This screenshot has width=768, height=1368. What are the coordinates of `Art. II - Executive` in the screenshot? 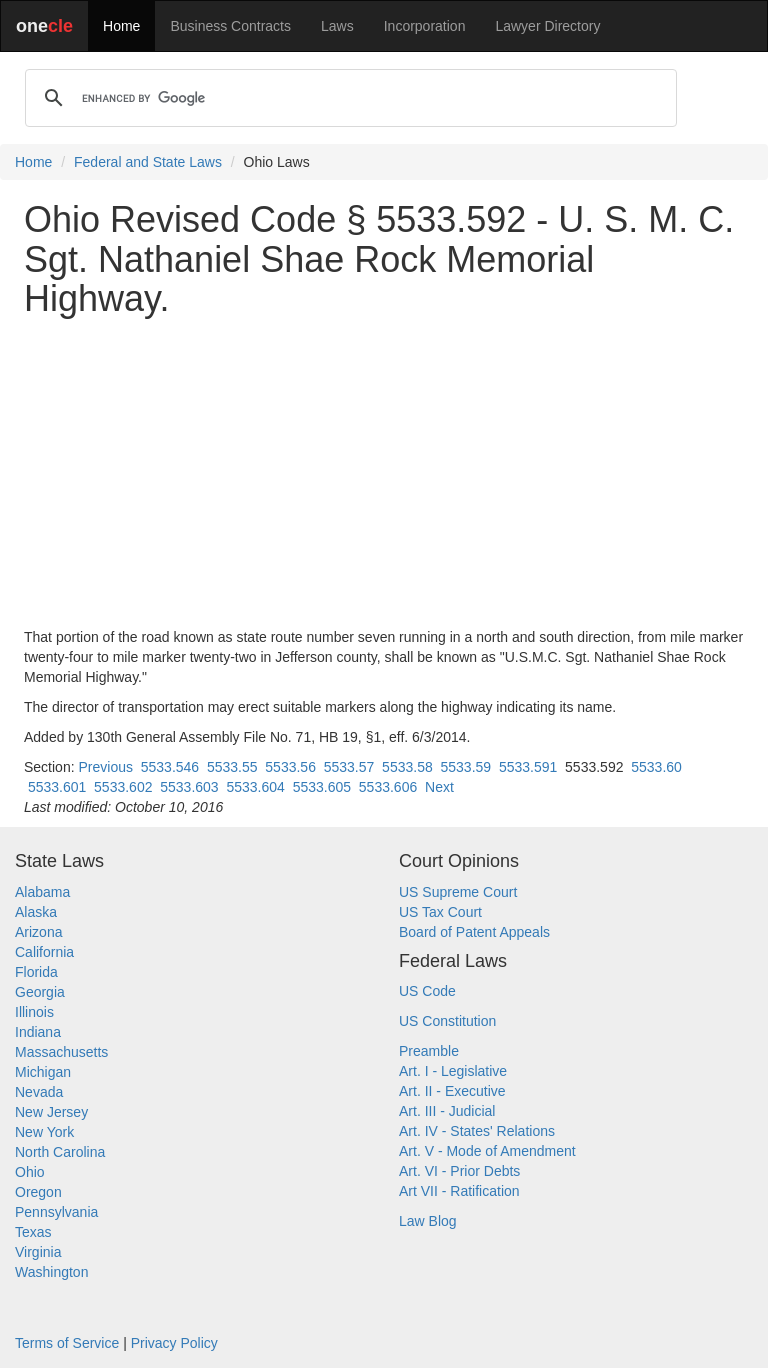 It's located at (452, 1091).